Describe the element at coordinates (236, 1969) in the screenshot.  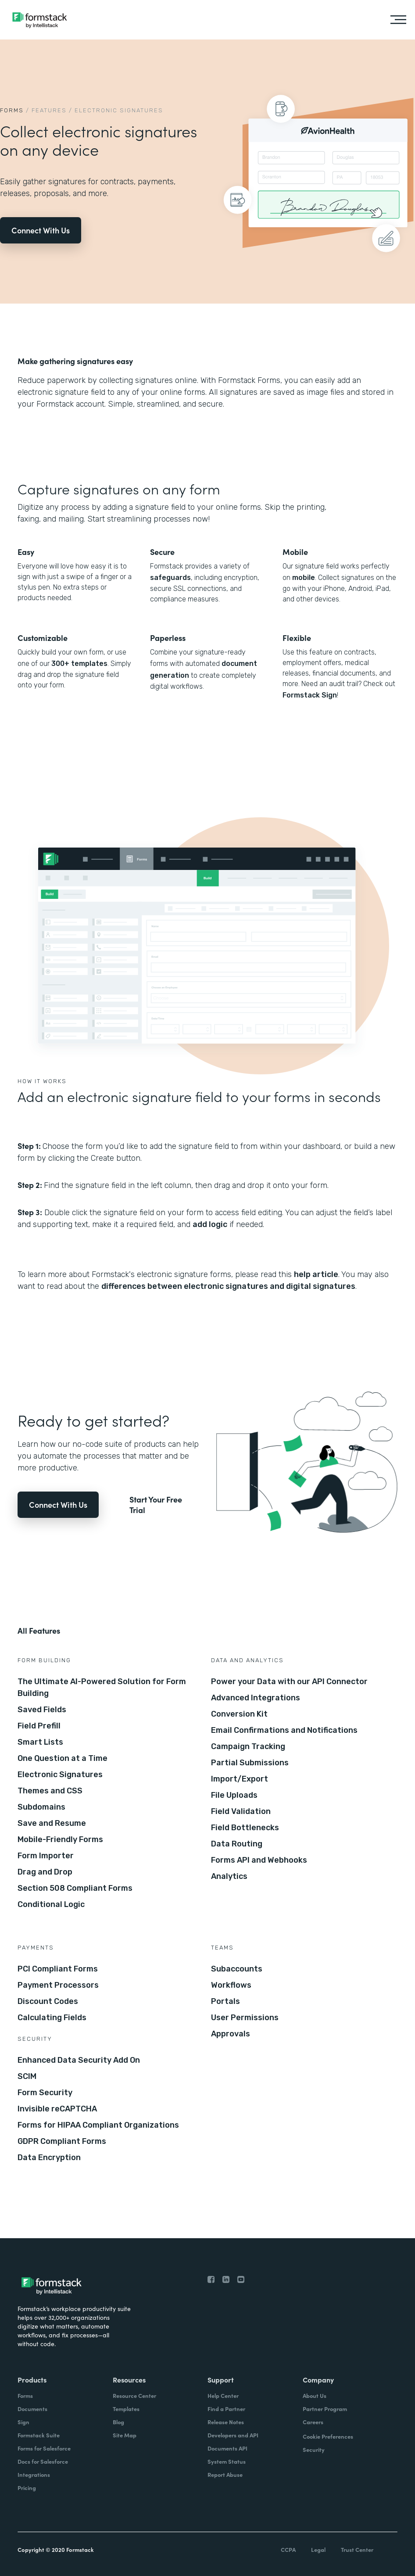
I see `Subaccounts` at that location.